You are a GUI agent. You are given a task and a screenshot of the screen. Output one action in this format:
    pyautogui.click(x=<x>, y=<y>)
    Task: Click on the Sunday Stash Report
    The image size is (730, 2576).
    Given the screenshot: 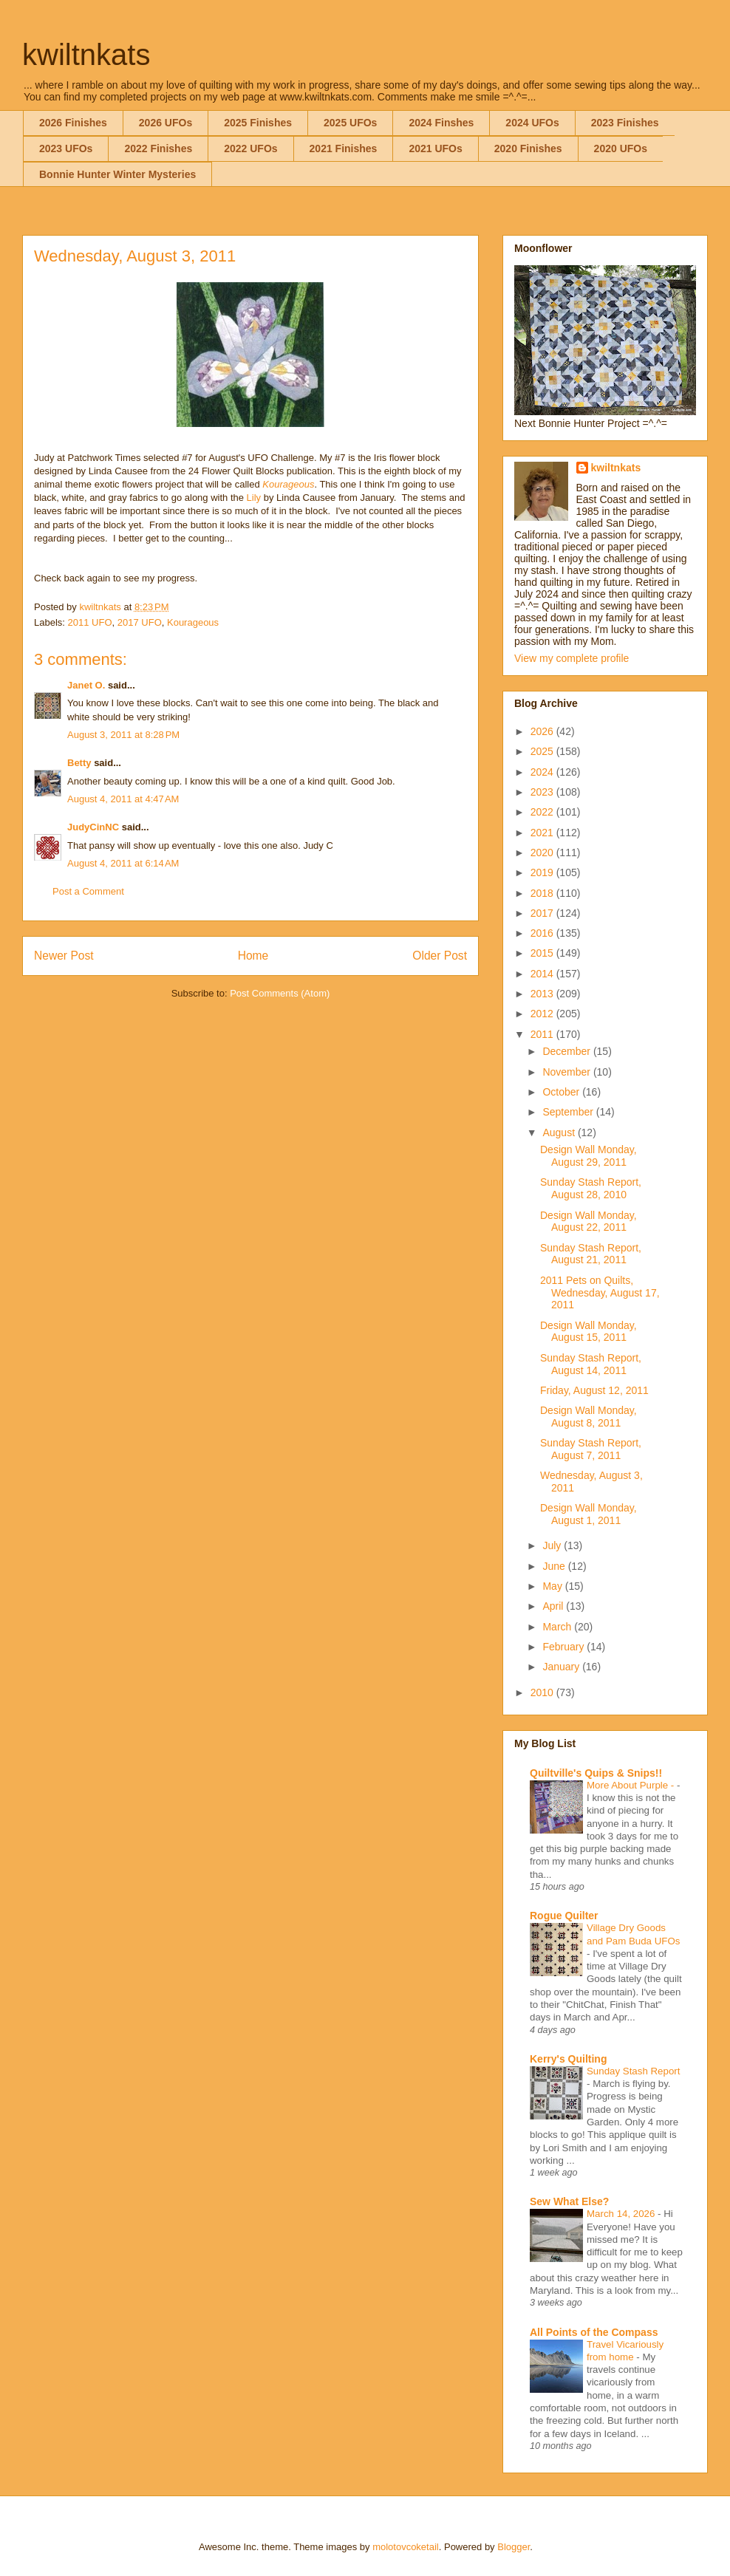 What is the action you would take?
    pyautogui.click(x=633, y=2071)
    